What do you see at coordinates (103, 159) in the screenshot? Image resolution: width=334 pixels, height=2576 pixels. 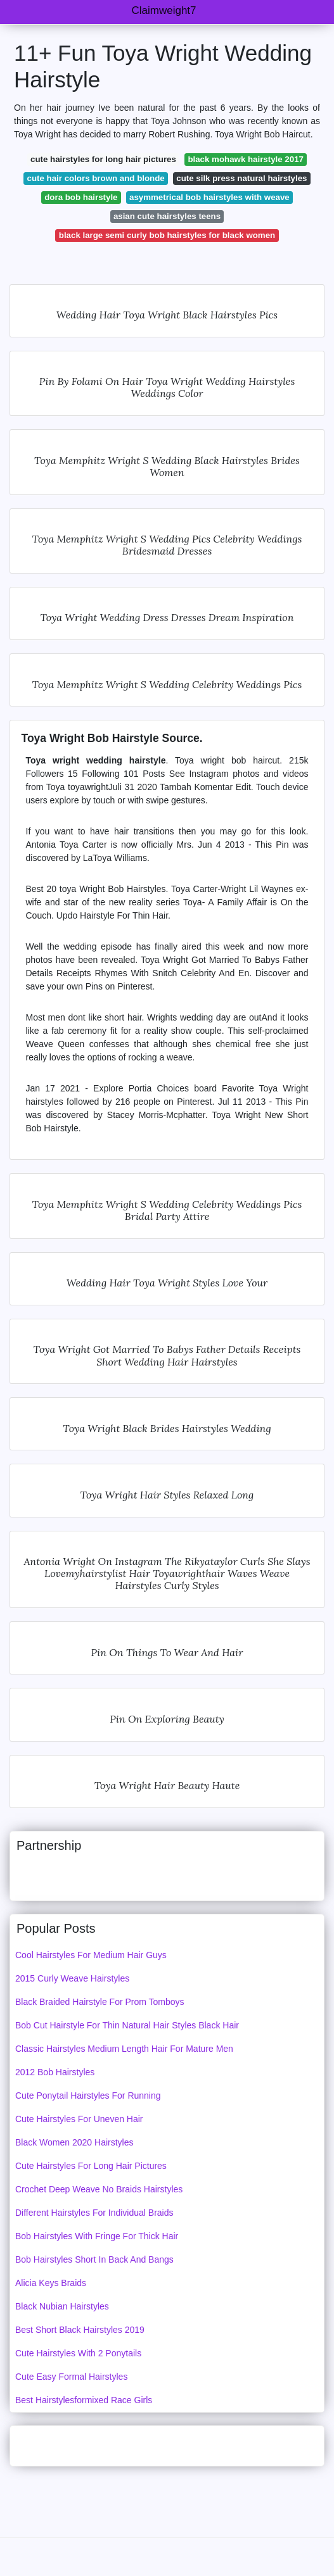 I see `cute hairstyles for long hair pictures` at bounding box center [103, 159].